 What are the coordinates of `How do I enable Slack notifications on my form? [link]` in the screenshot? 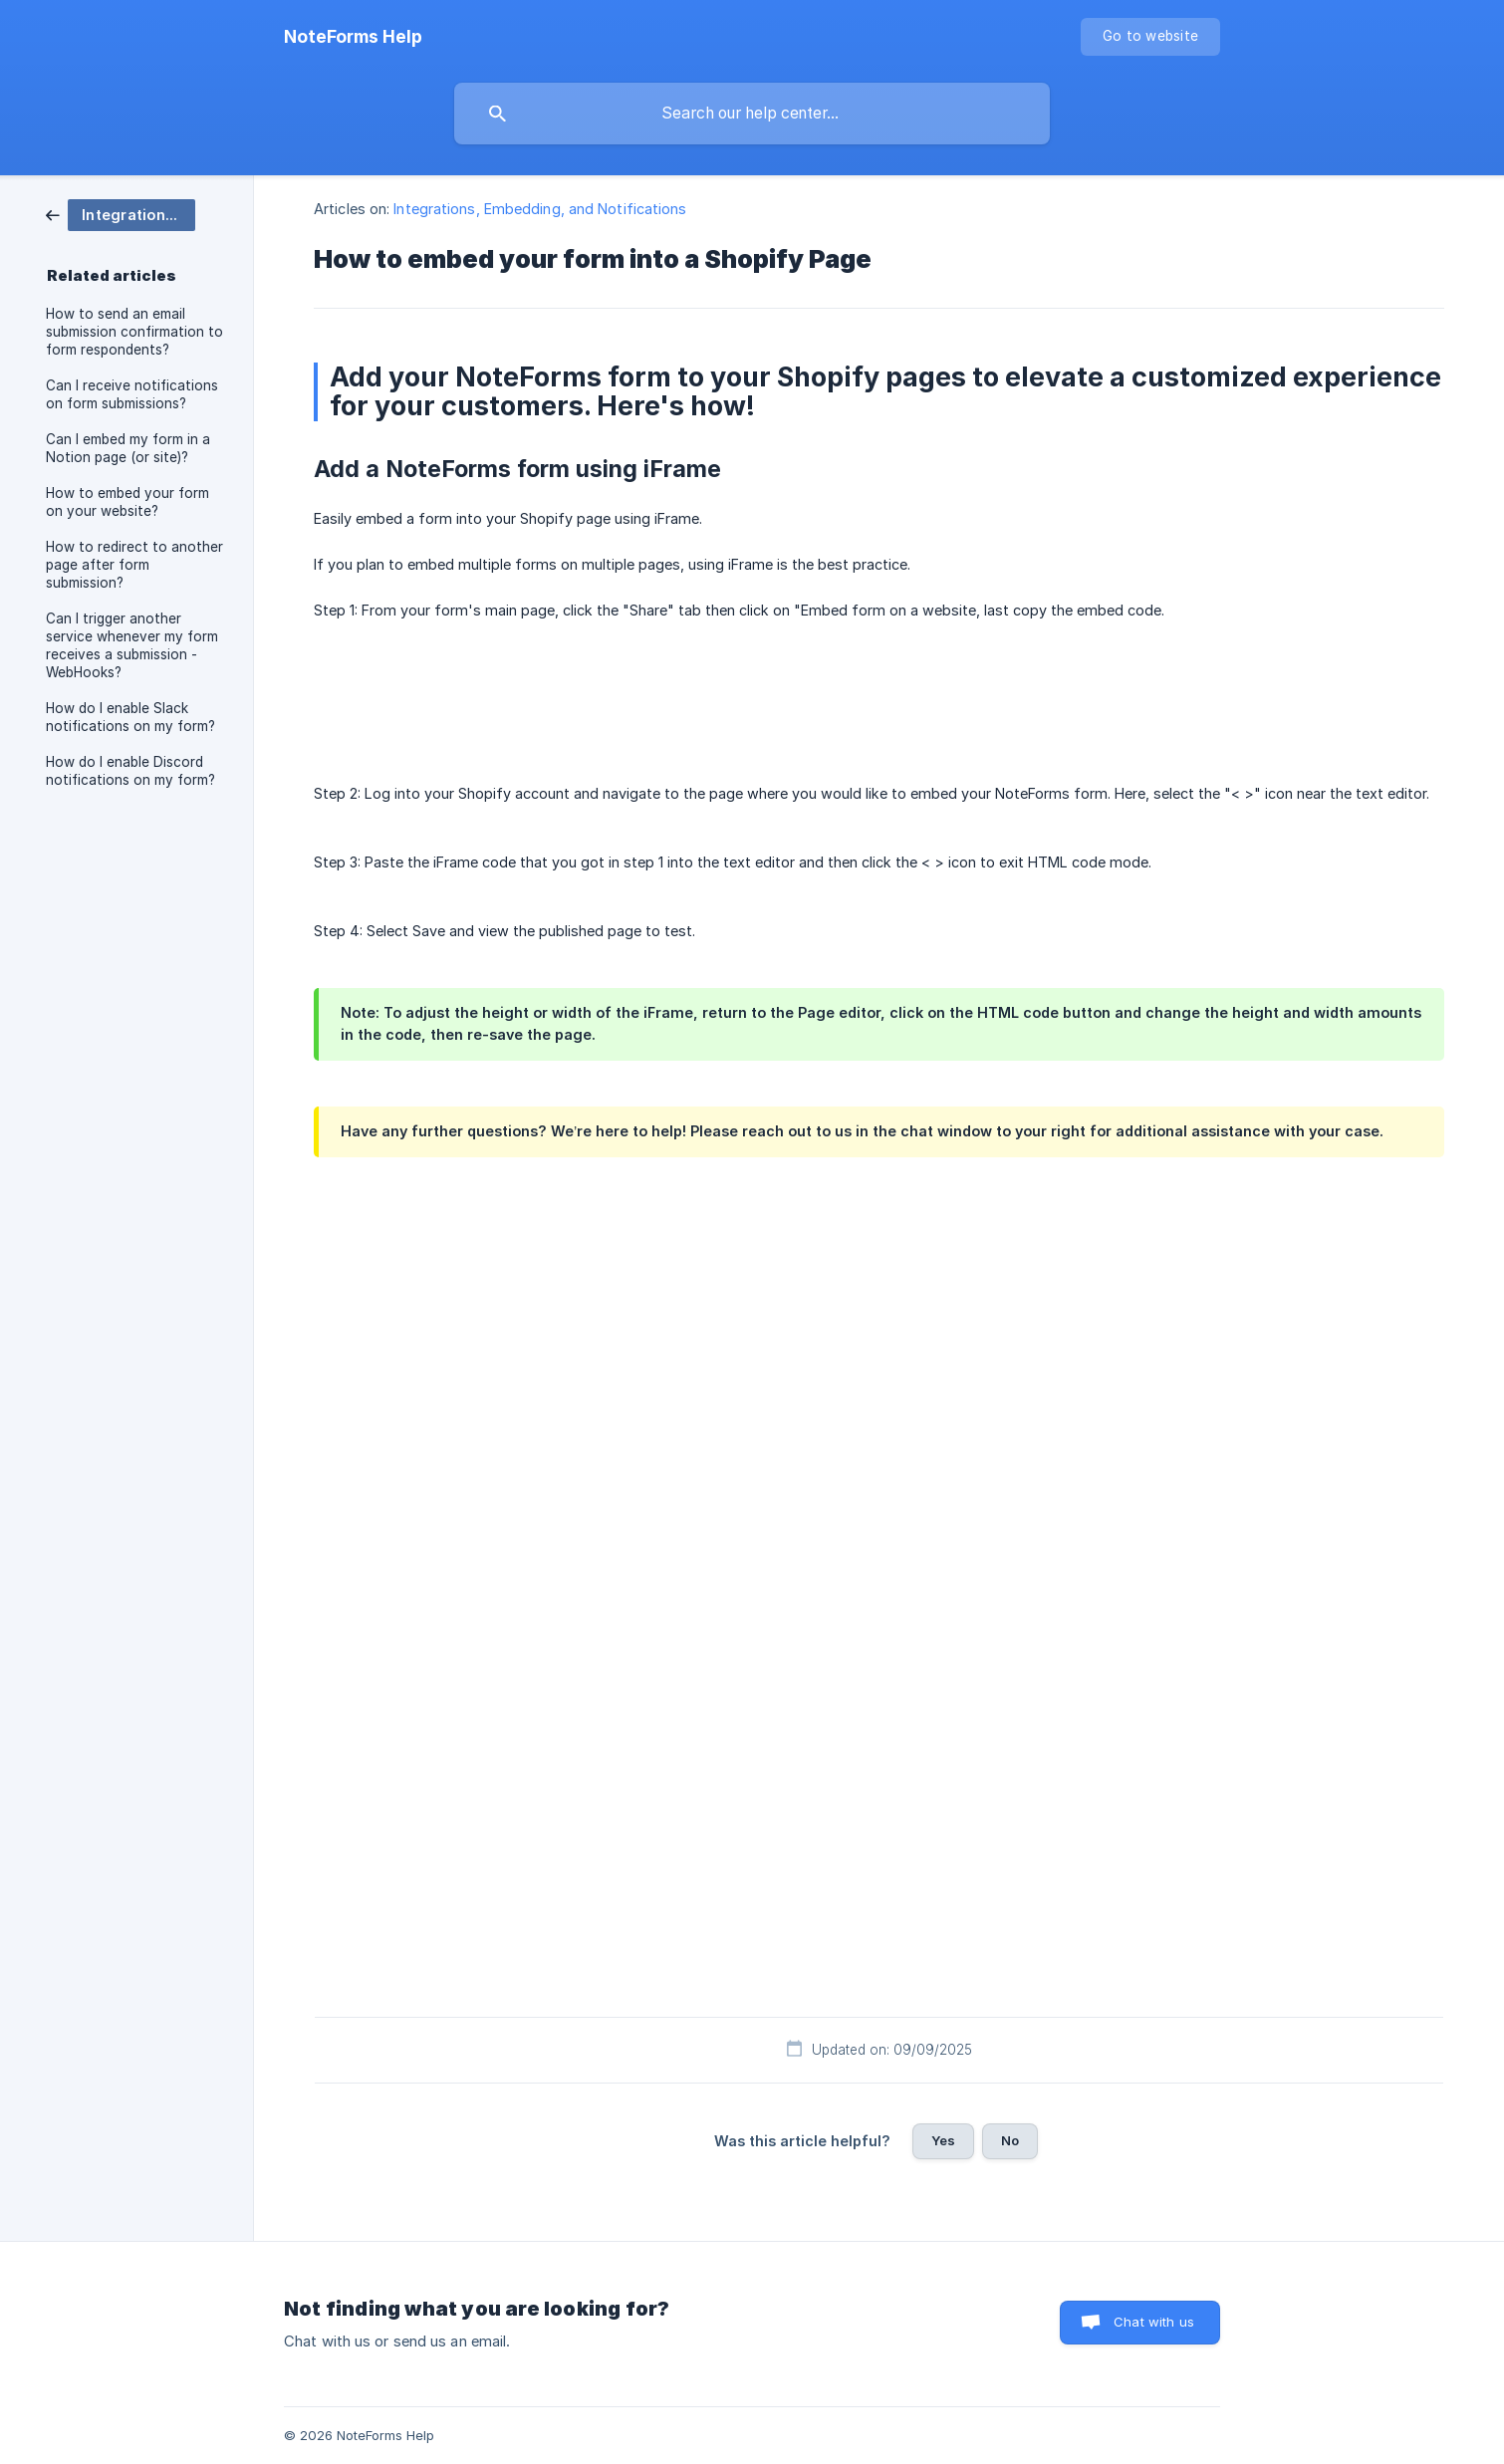 It's located at (130, 717).